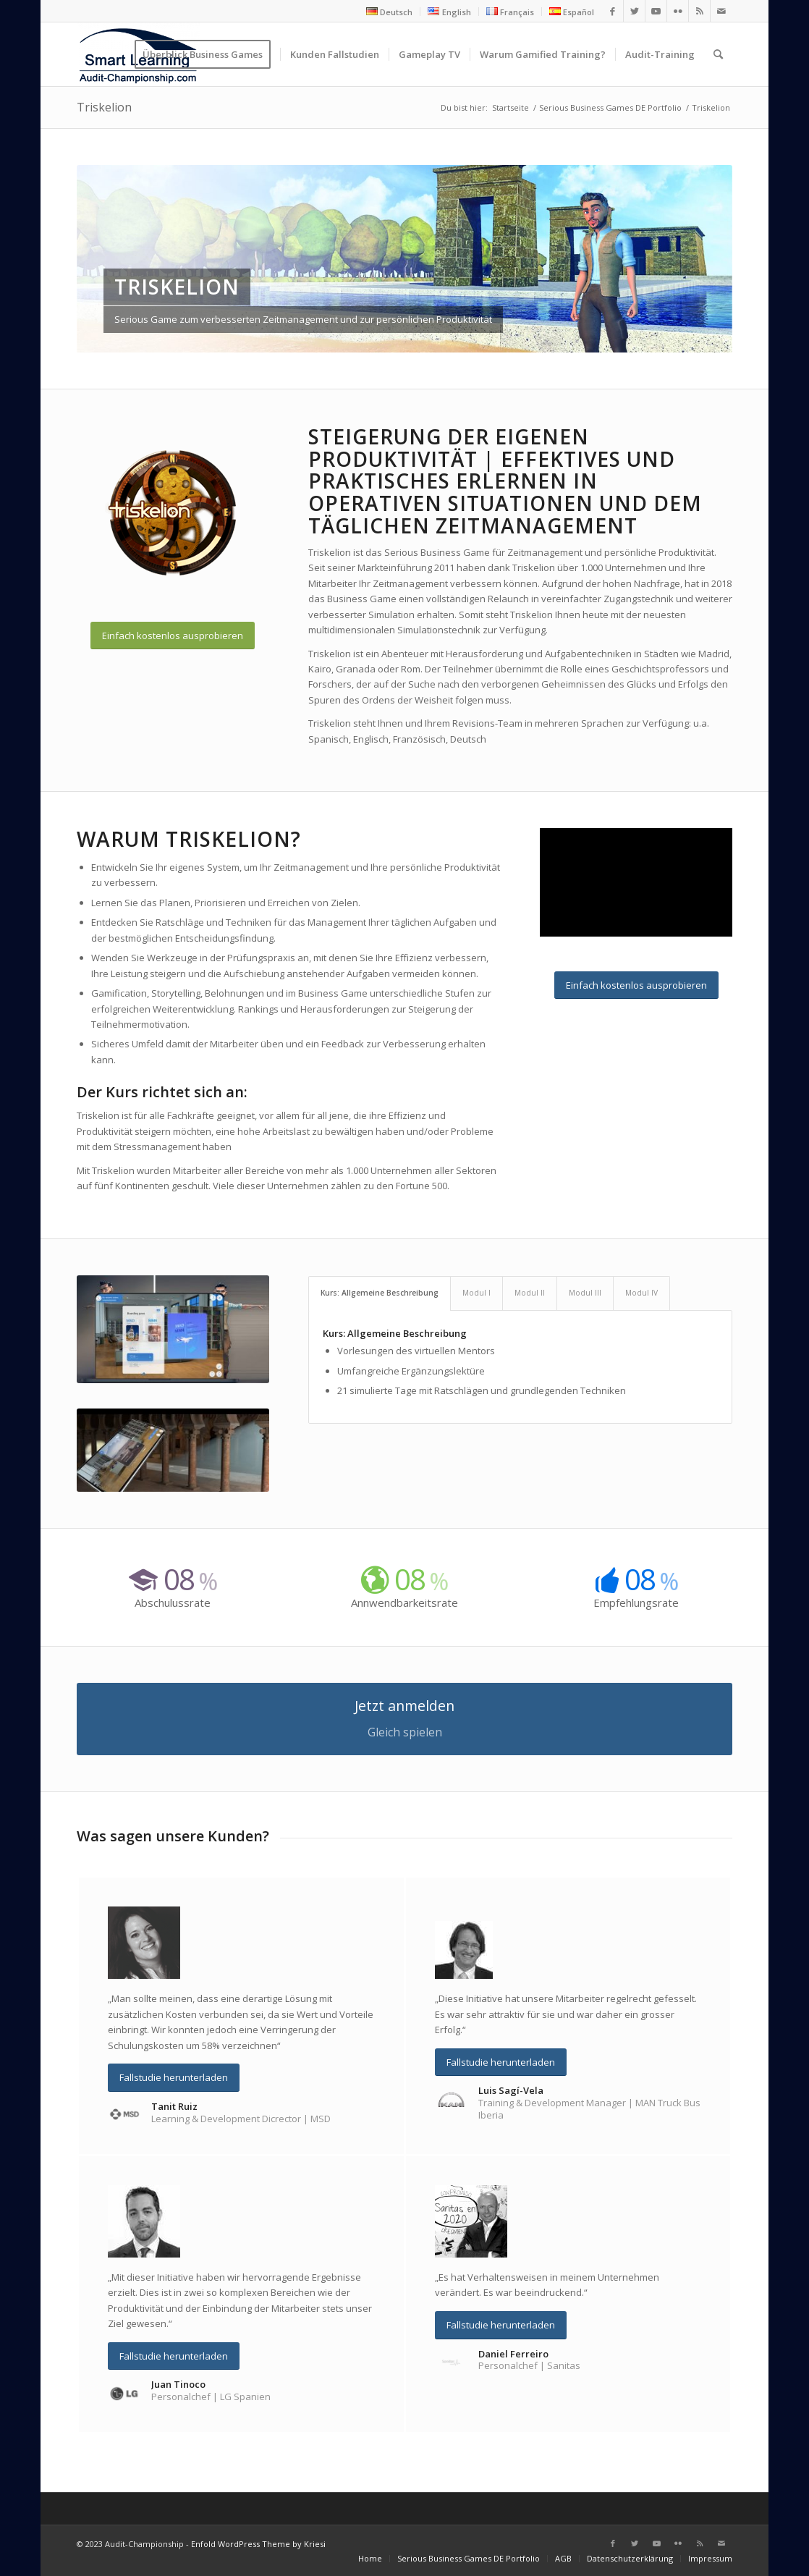 The height and width of the screenshot is (2576, 809). I want to click on [Link zu Mail], so click(721, 11).